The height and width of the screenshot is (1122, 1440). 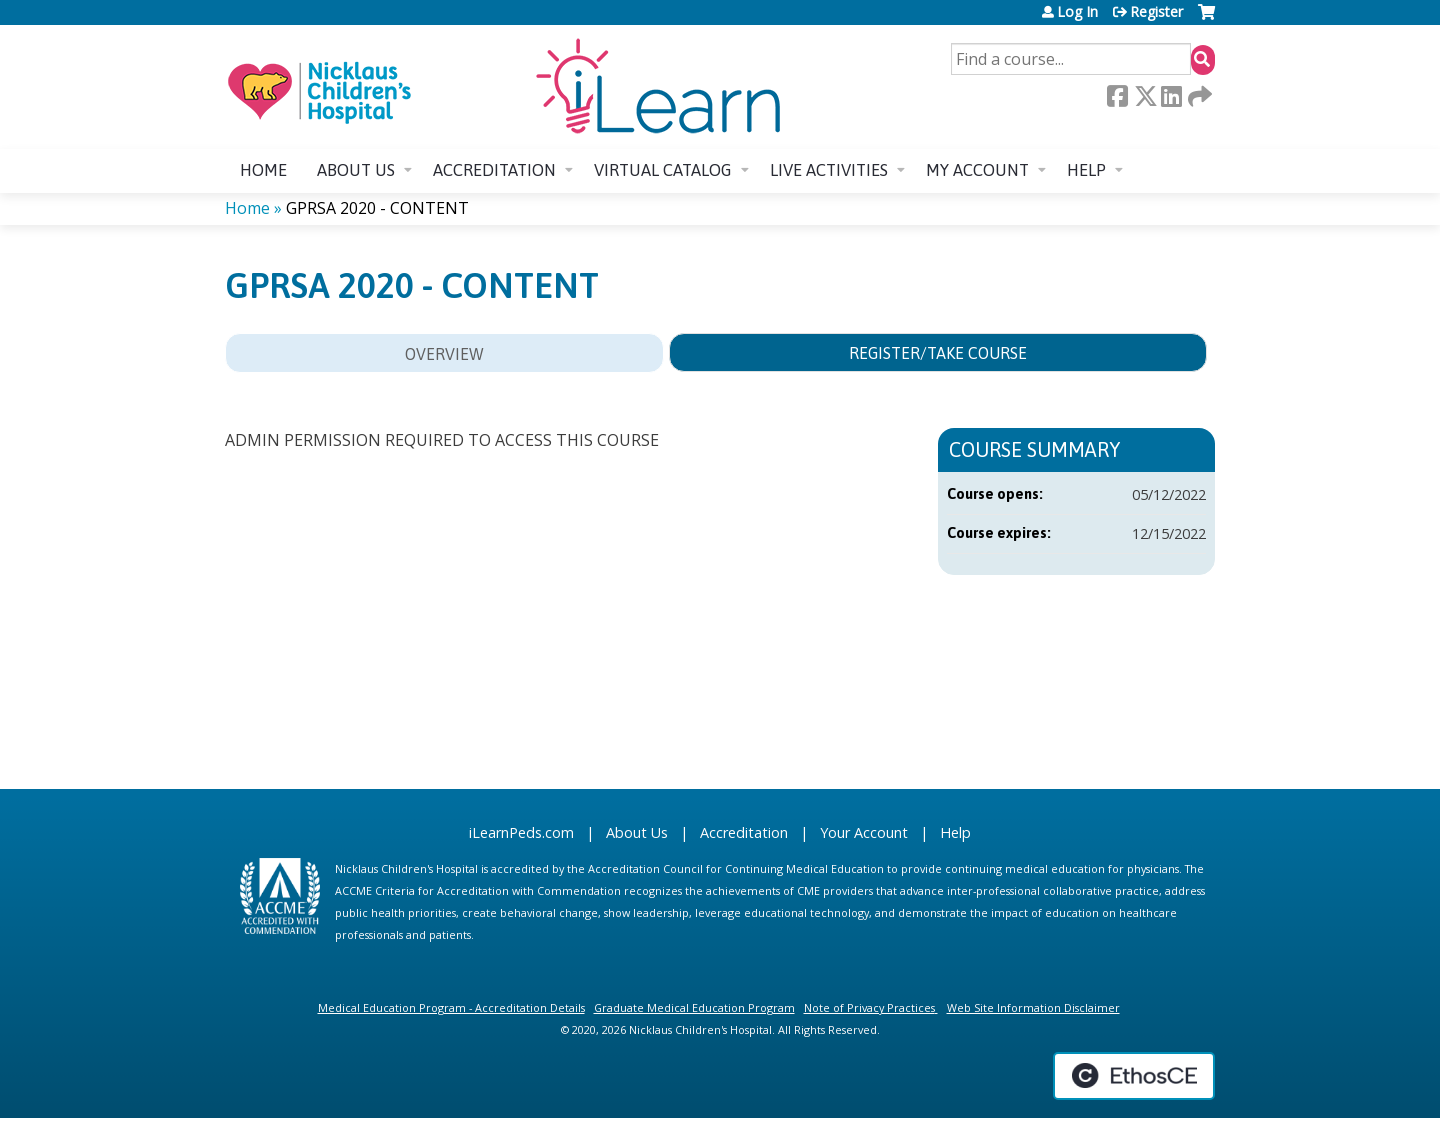 I want to click on Web Site Information Disclaimer, so click(x=1033, y=1007).